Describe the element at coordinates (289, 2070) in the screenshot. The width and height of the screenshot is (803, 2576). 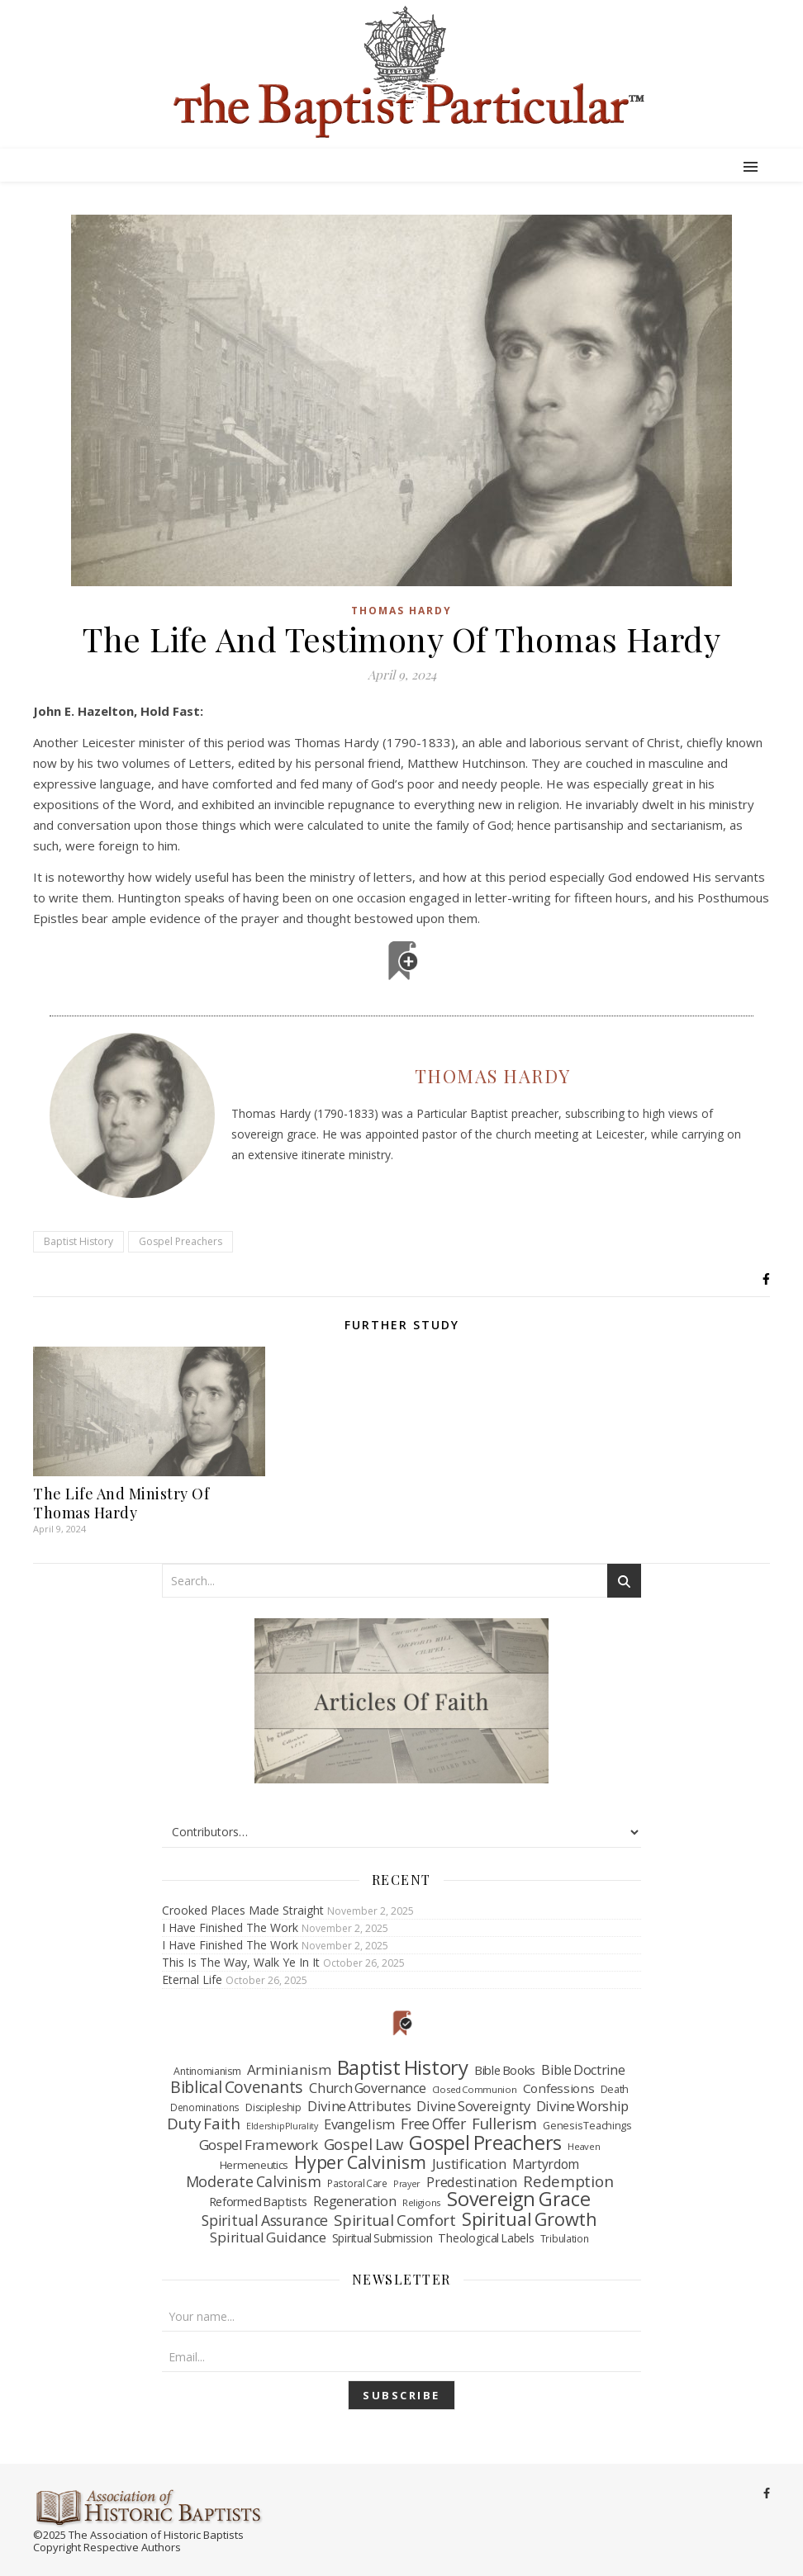
I see `Arminianism [Arminianism (146 items)]` at that location.